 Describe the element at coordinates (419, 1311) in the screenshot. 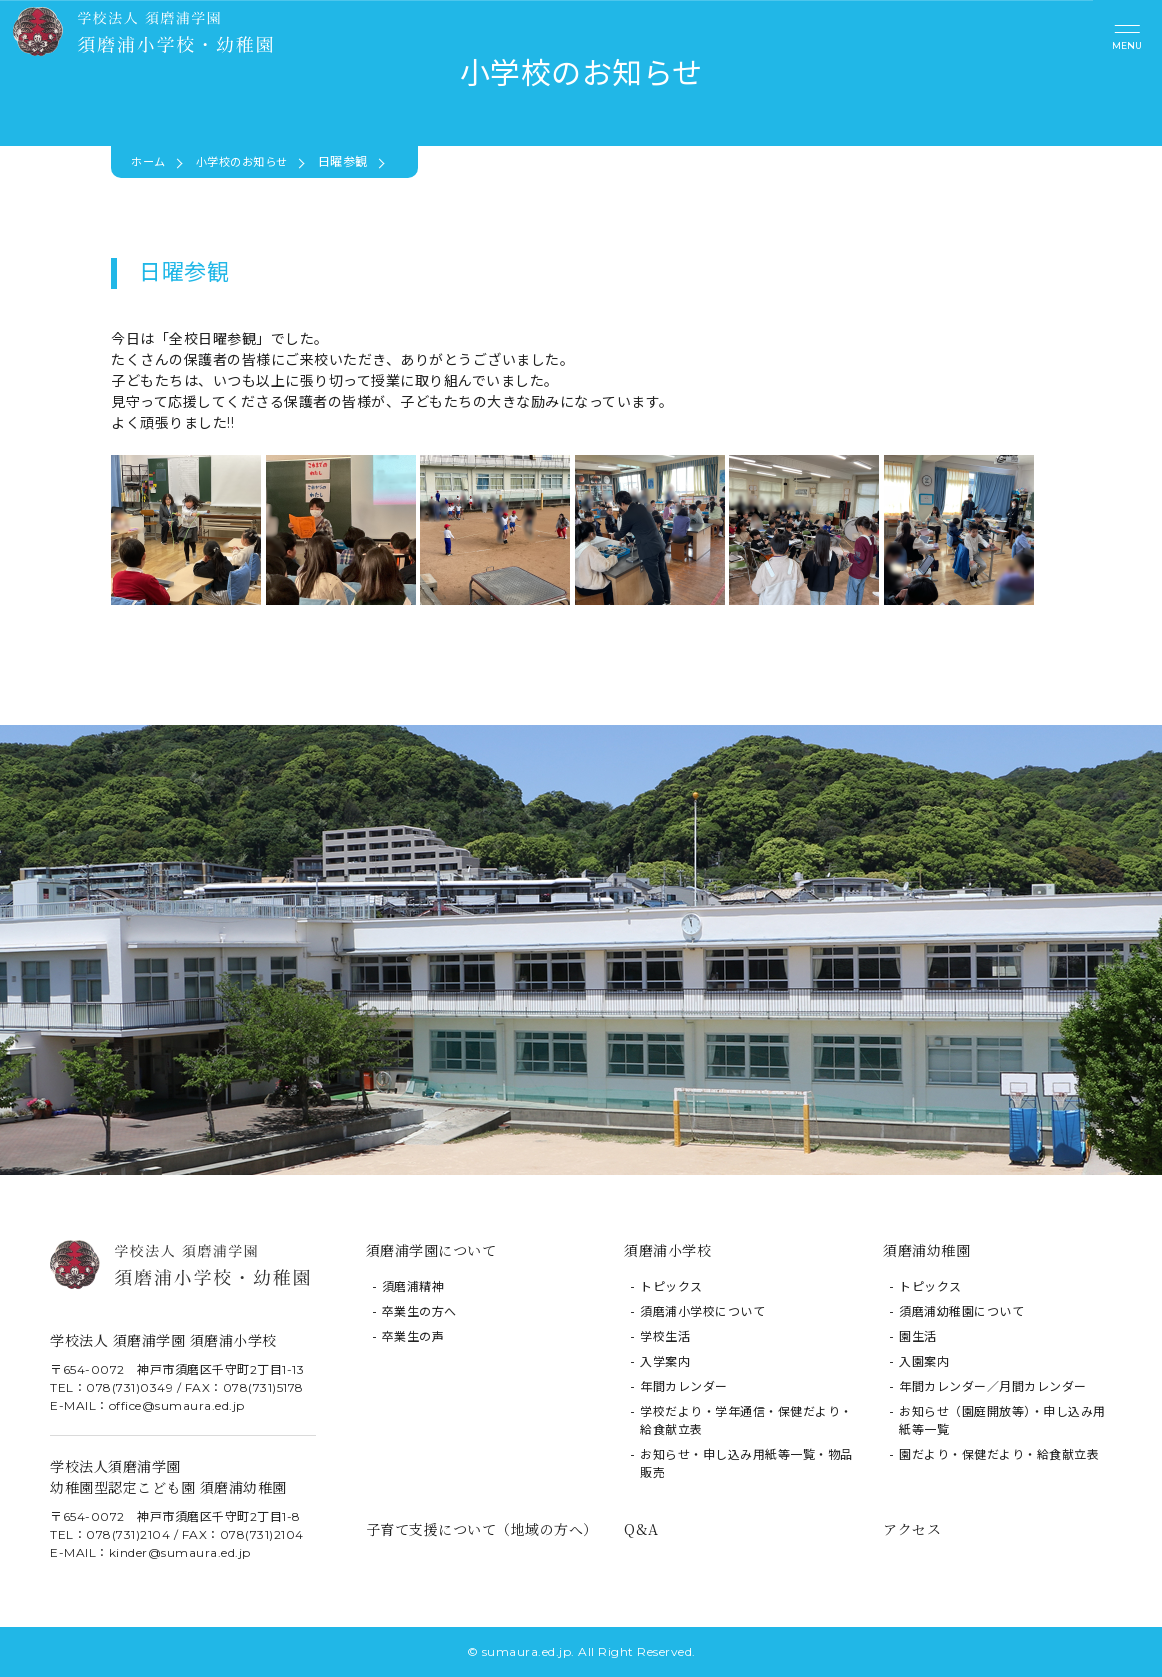

I see `卒業生の方へ` at that location.